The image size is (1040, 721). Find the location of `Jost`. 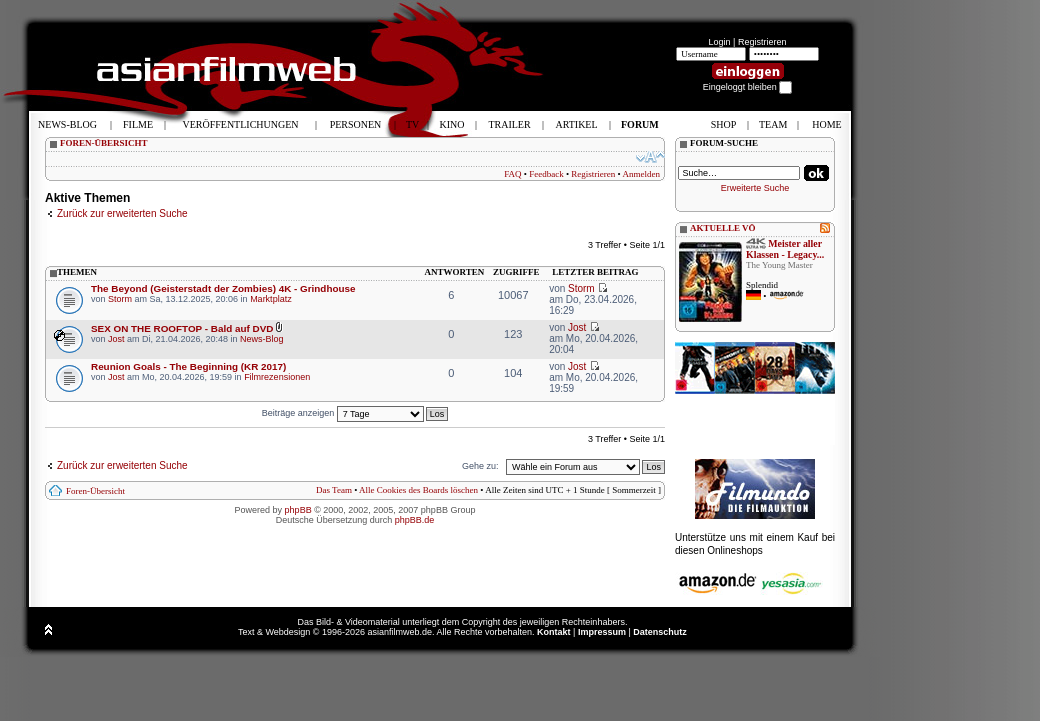

Jost is located at coordinates (116, 339).